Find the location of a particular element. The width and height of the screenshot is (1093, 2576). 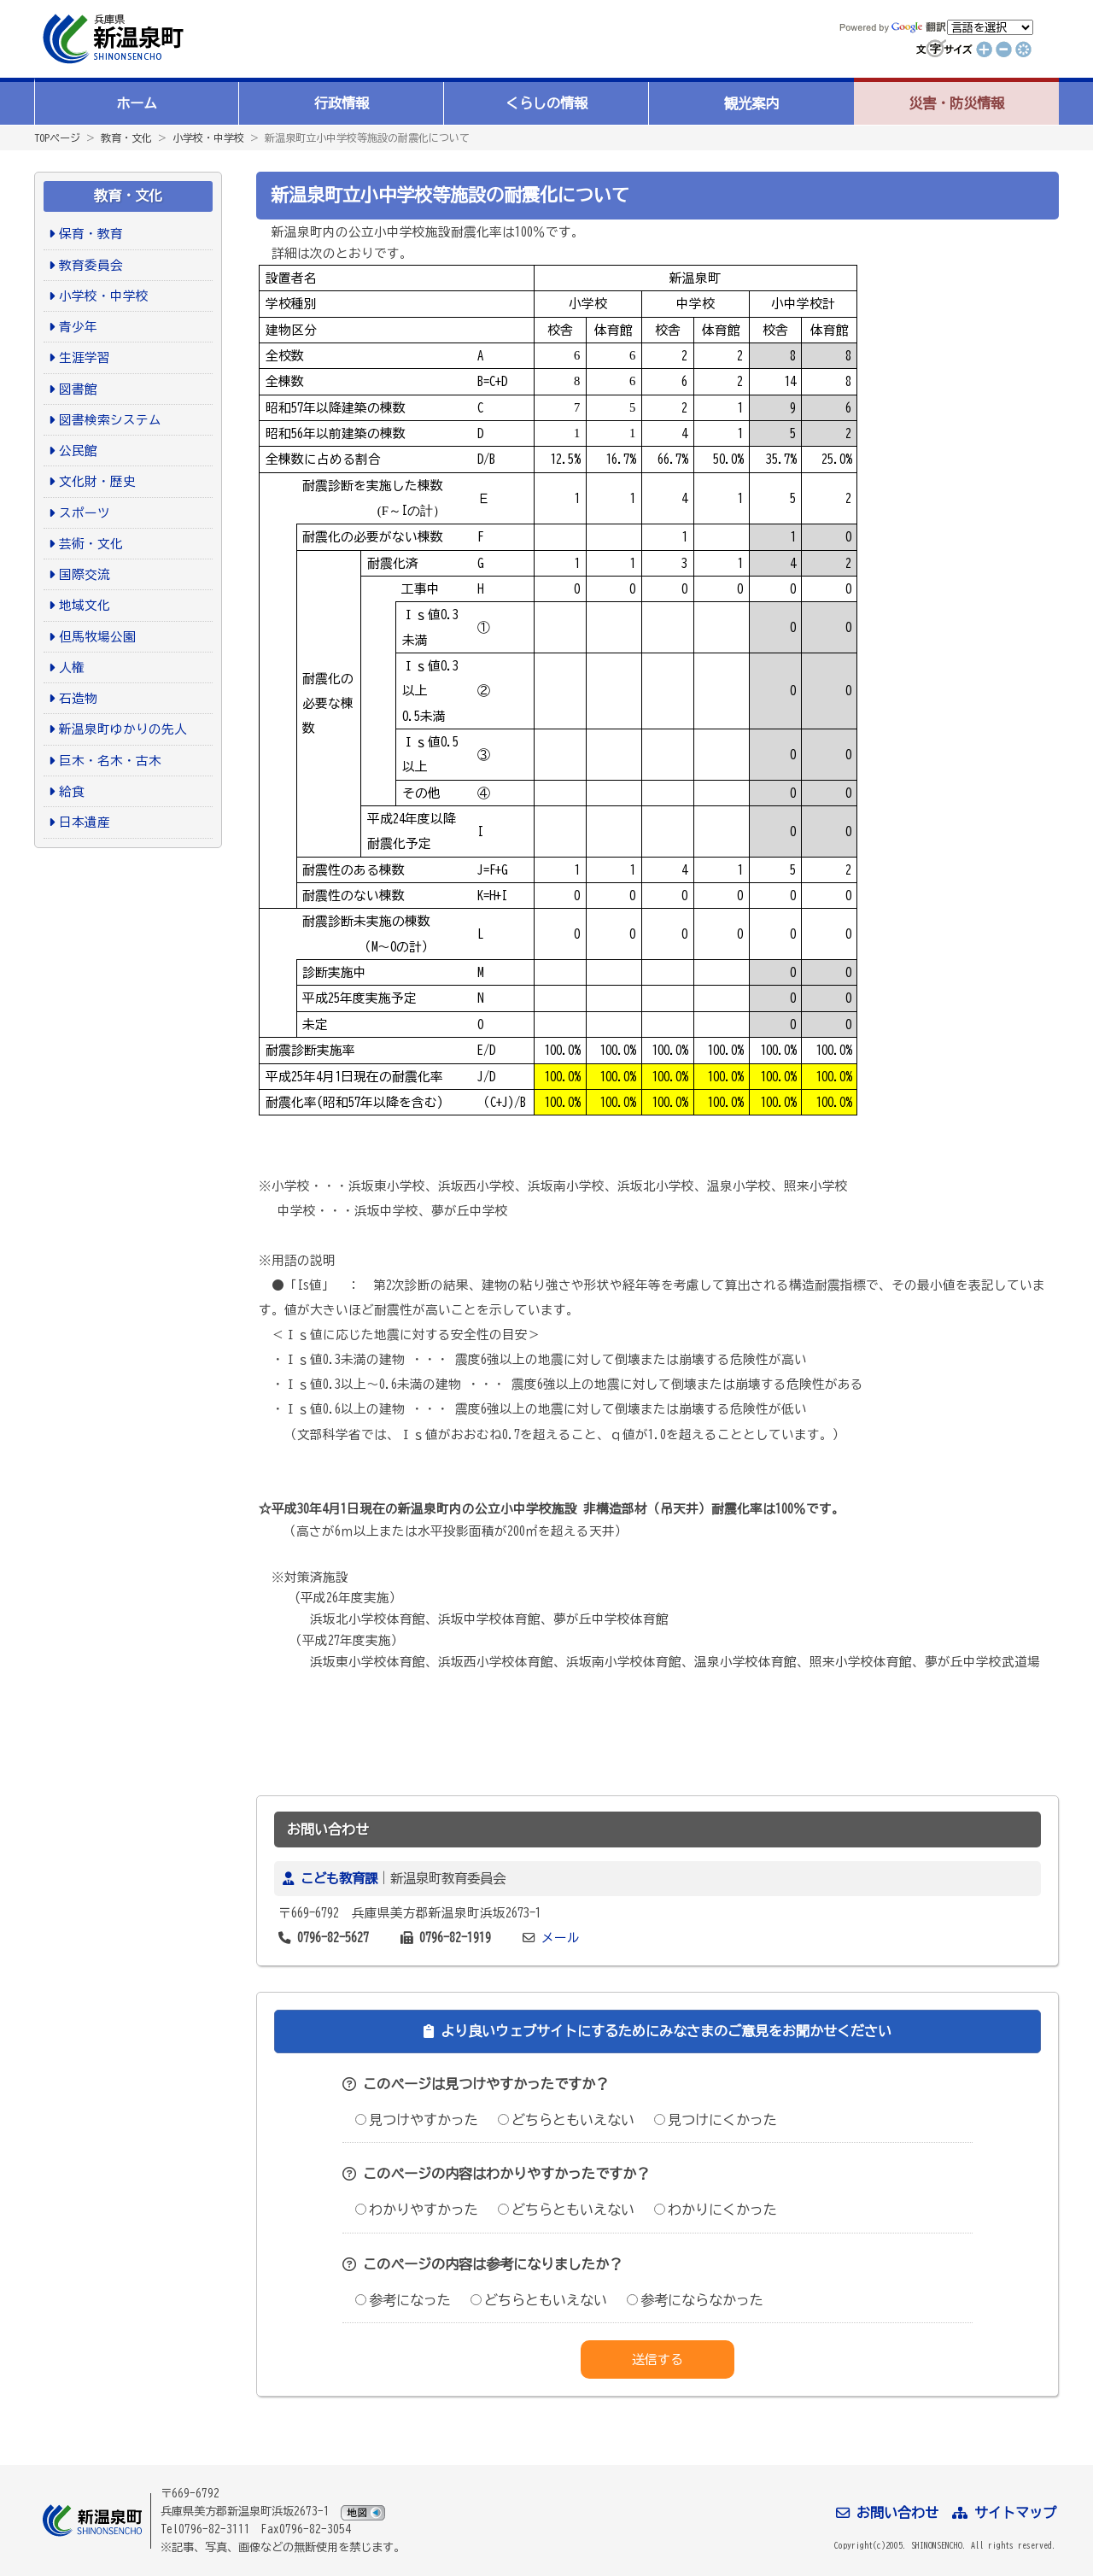

どちらともいえない is located at coordinates (566, 2120).